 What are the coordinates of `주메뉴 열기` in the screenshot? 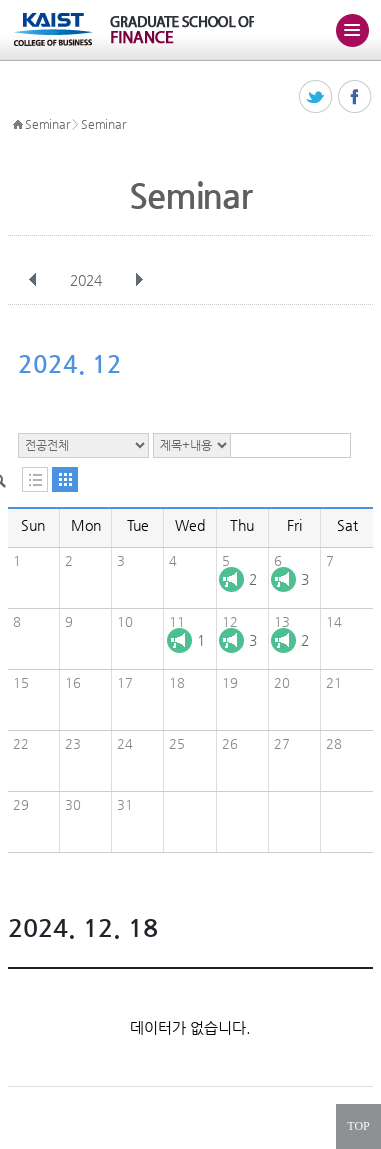 It's located at (352, 30).